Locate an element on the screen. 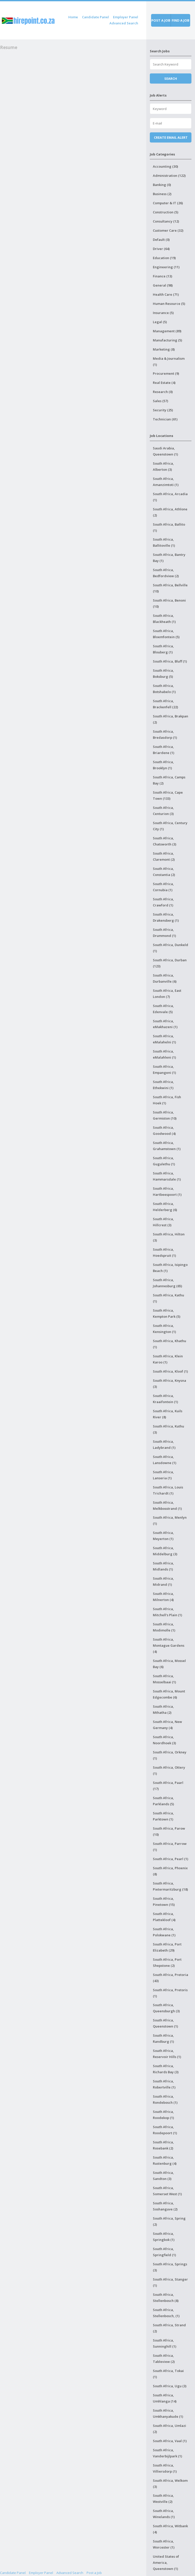 Image resolution: width=195 pixels, height=2576 pixels. South Africa, Stellenbosch (8) is located at coordinates (165, 2297).